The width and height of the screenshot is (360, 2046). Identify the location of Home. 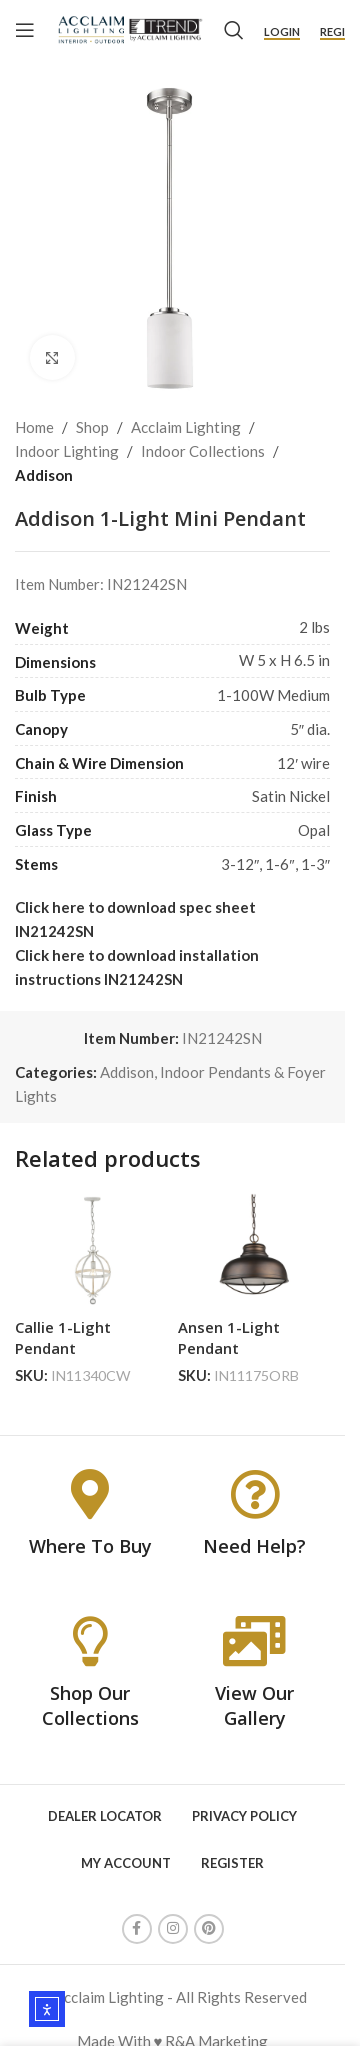
(34, 427).